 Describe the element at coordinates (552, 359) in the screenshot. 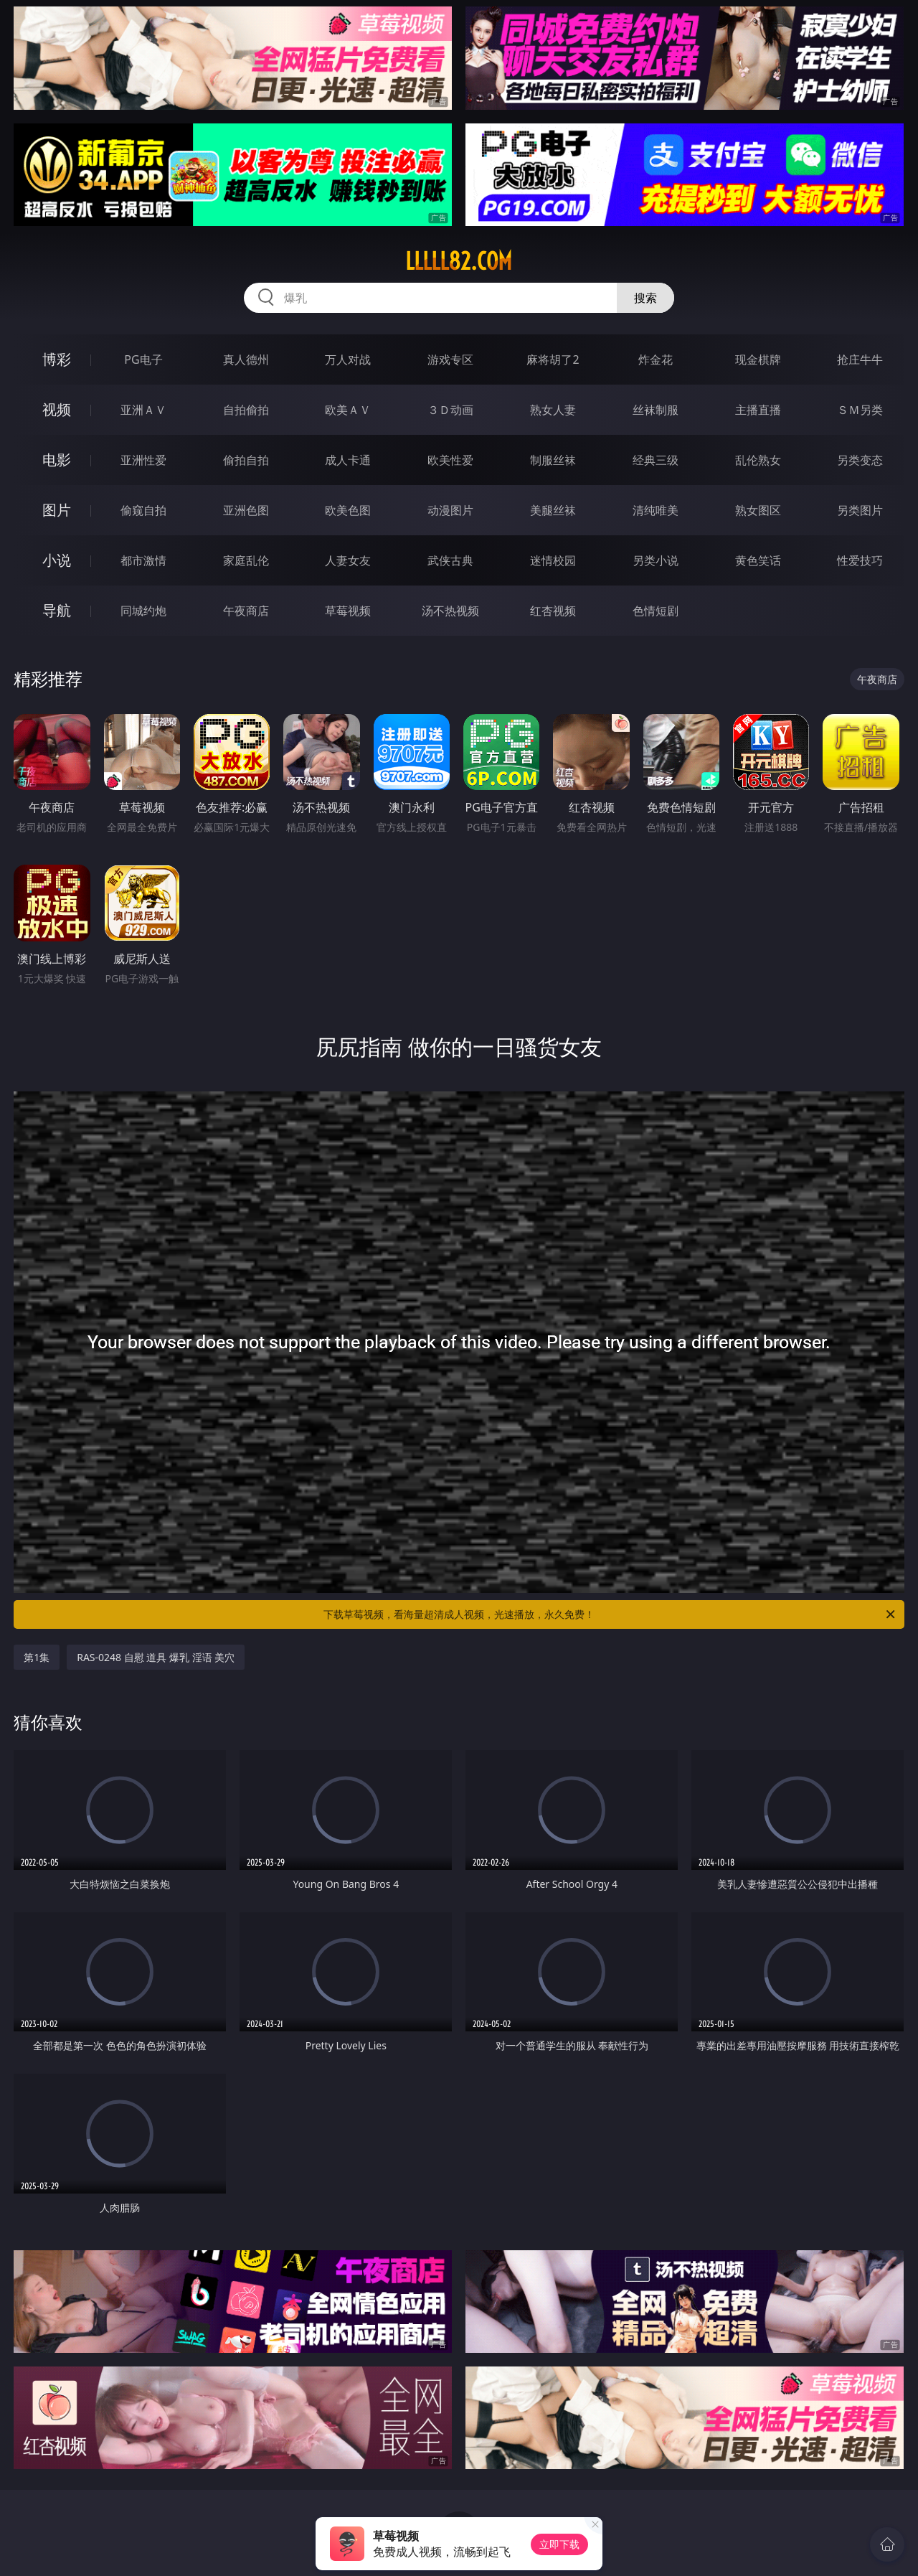

I see `麻将胡了2` at that location.